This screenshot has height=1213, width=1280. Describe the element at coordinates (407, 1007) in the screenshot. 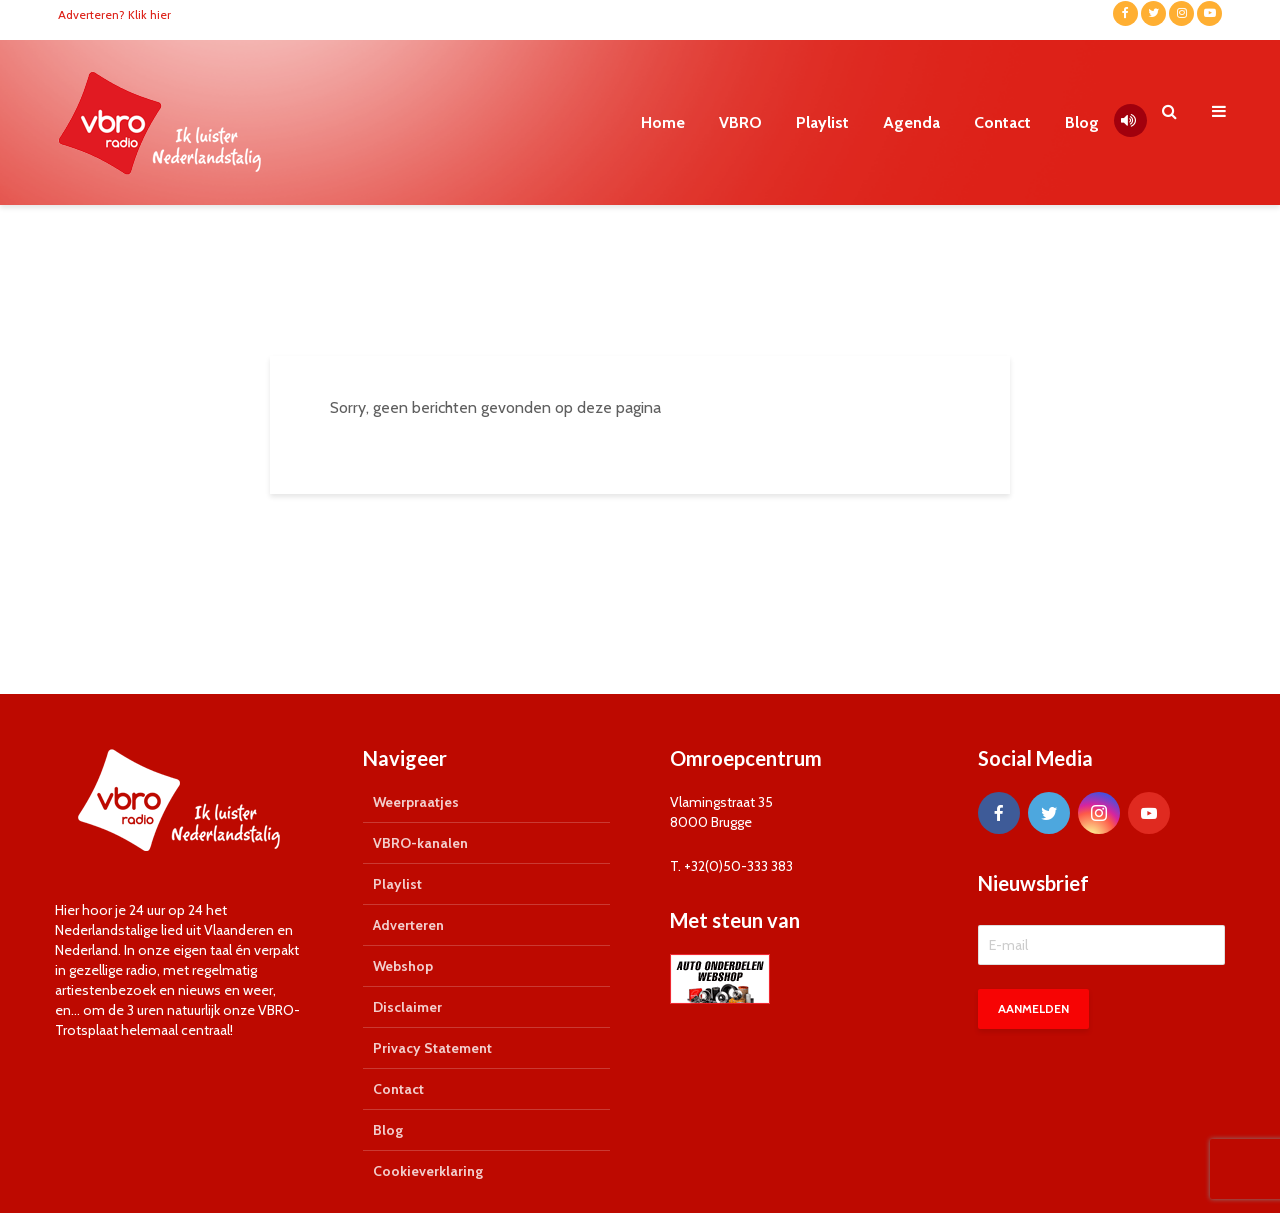

I see `Disclaimer` at that location.